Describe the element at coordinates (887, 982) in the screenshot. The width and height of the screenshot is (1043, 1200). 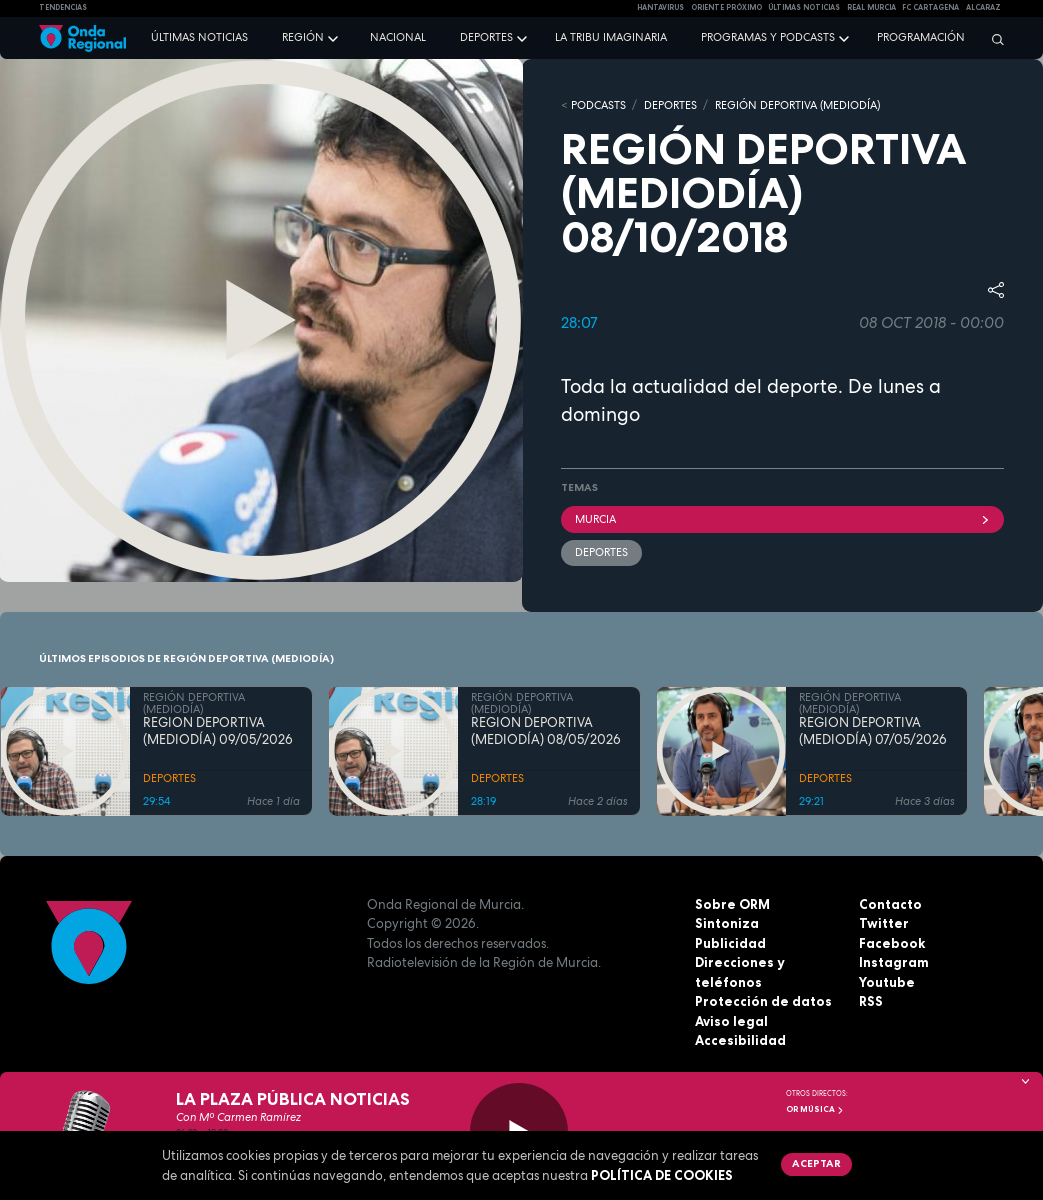
I see `Youtube` at that location.